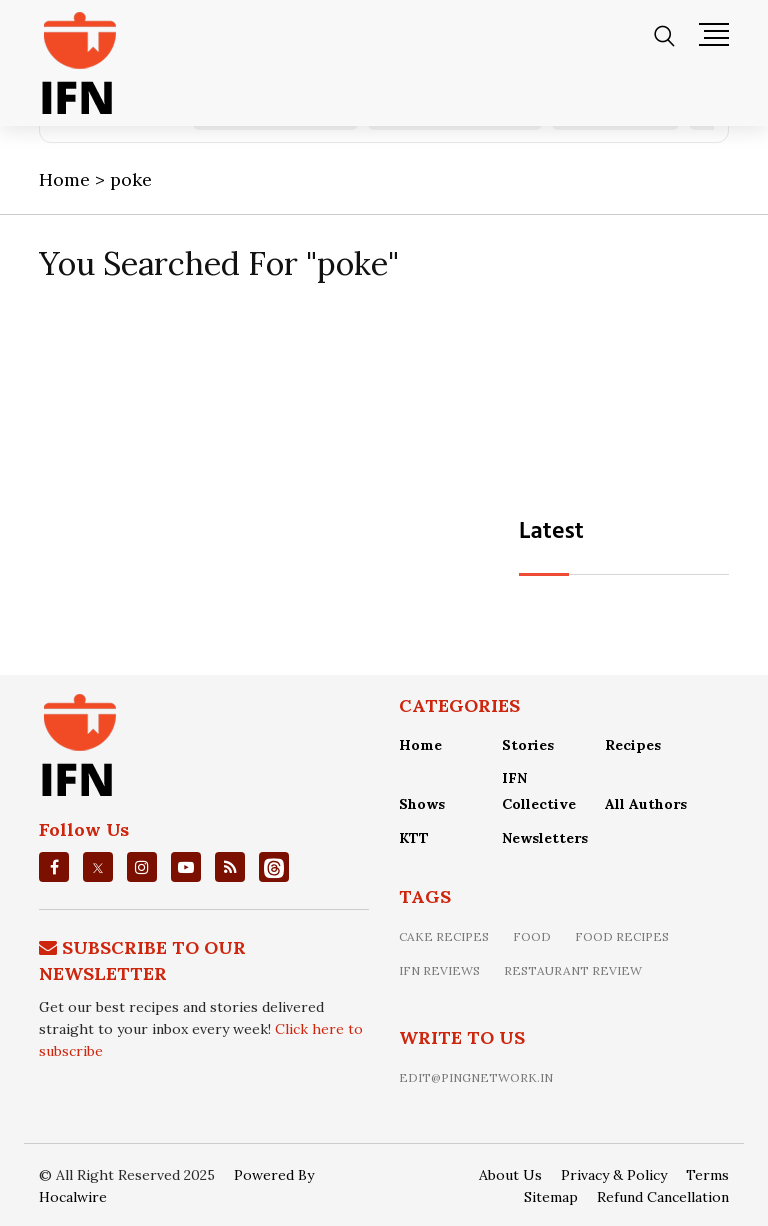  I want to click on Cake recipes, so click(444, 936).